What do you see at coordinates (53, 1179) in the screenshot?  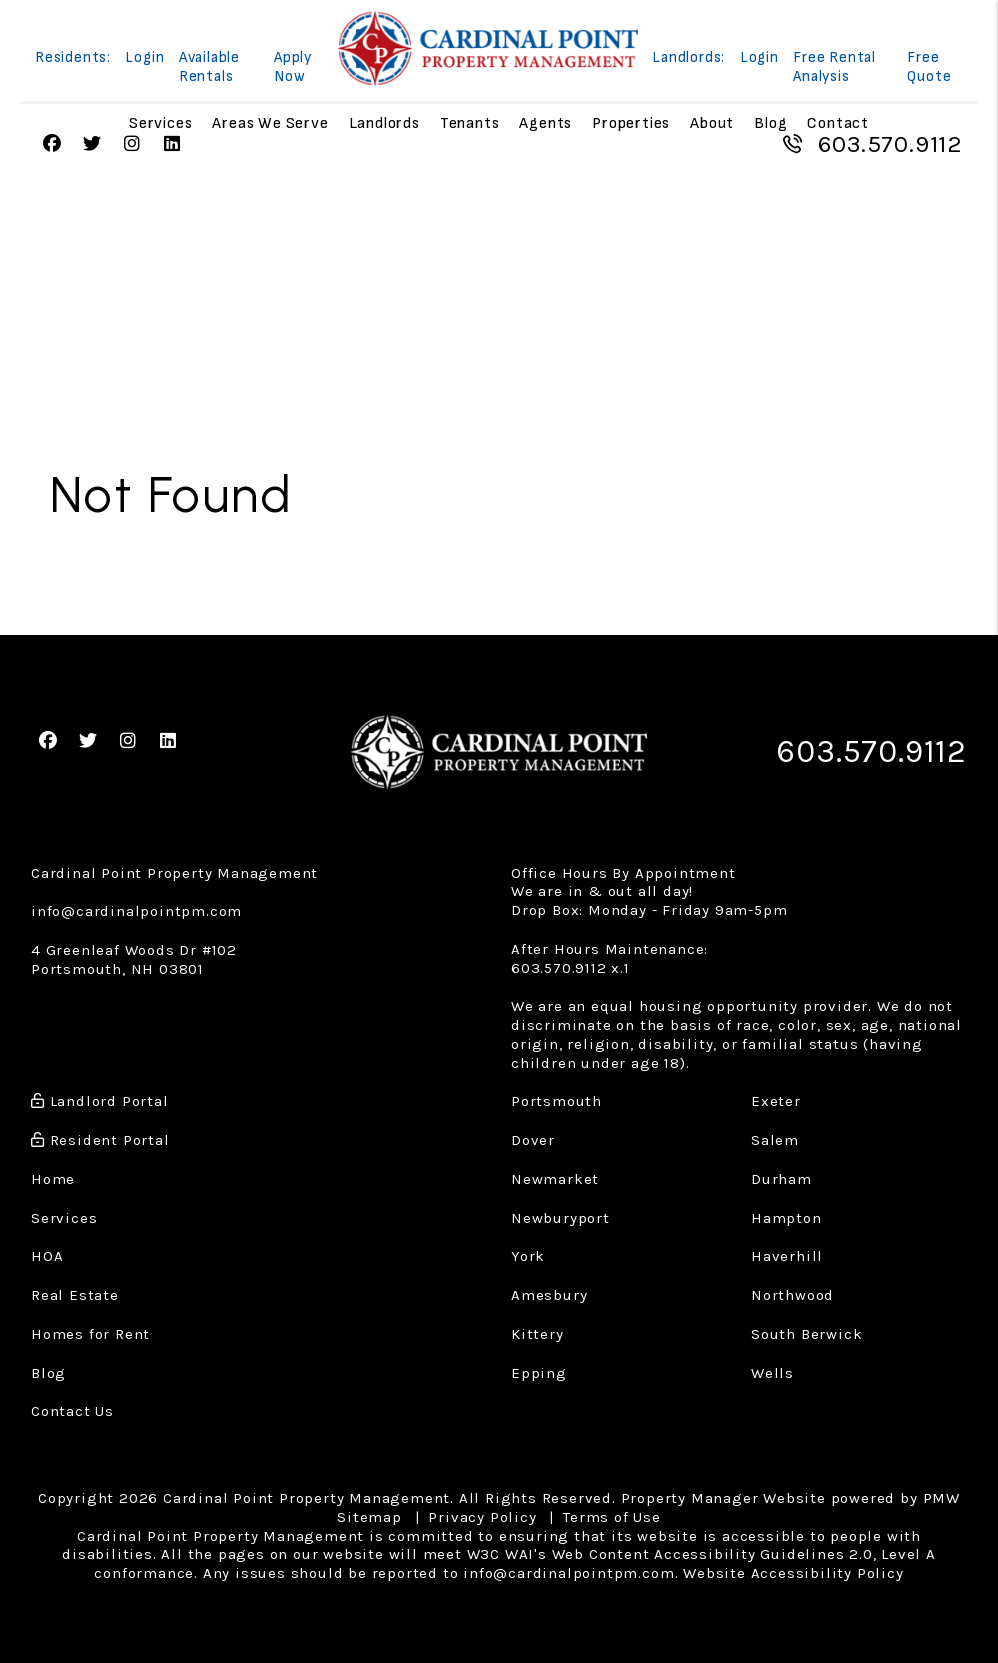 I see `Home` at bounding box center [53, 1179].